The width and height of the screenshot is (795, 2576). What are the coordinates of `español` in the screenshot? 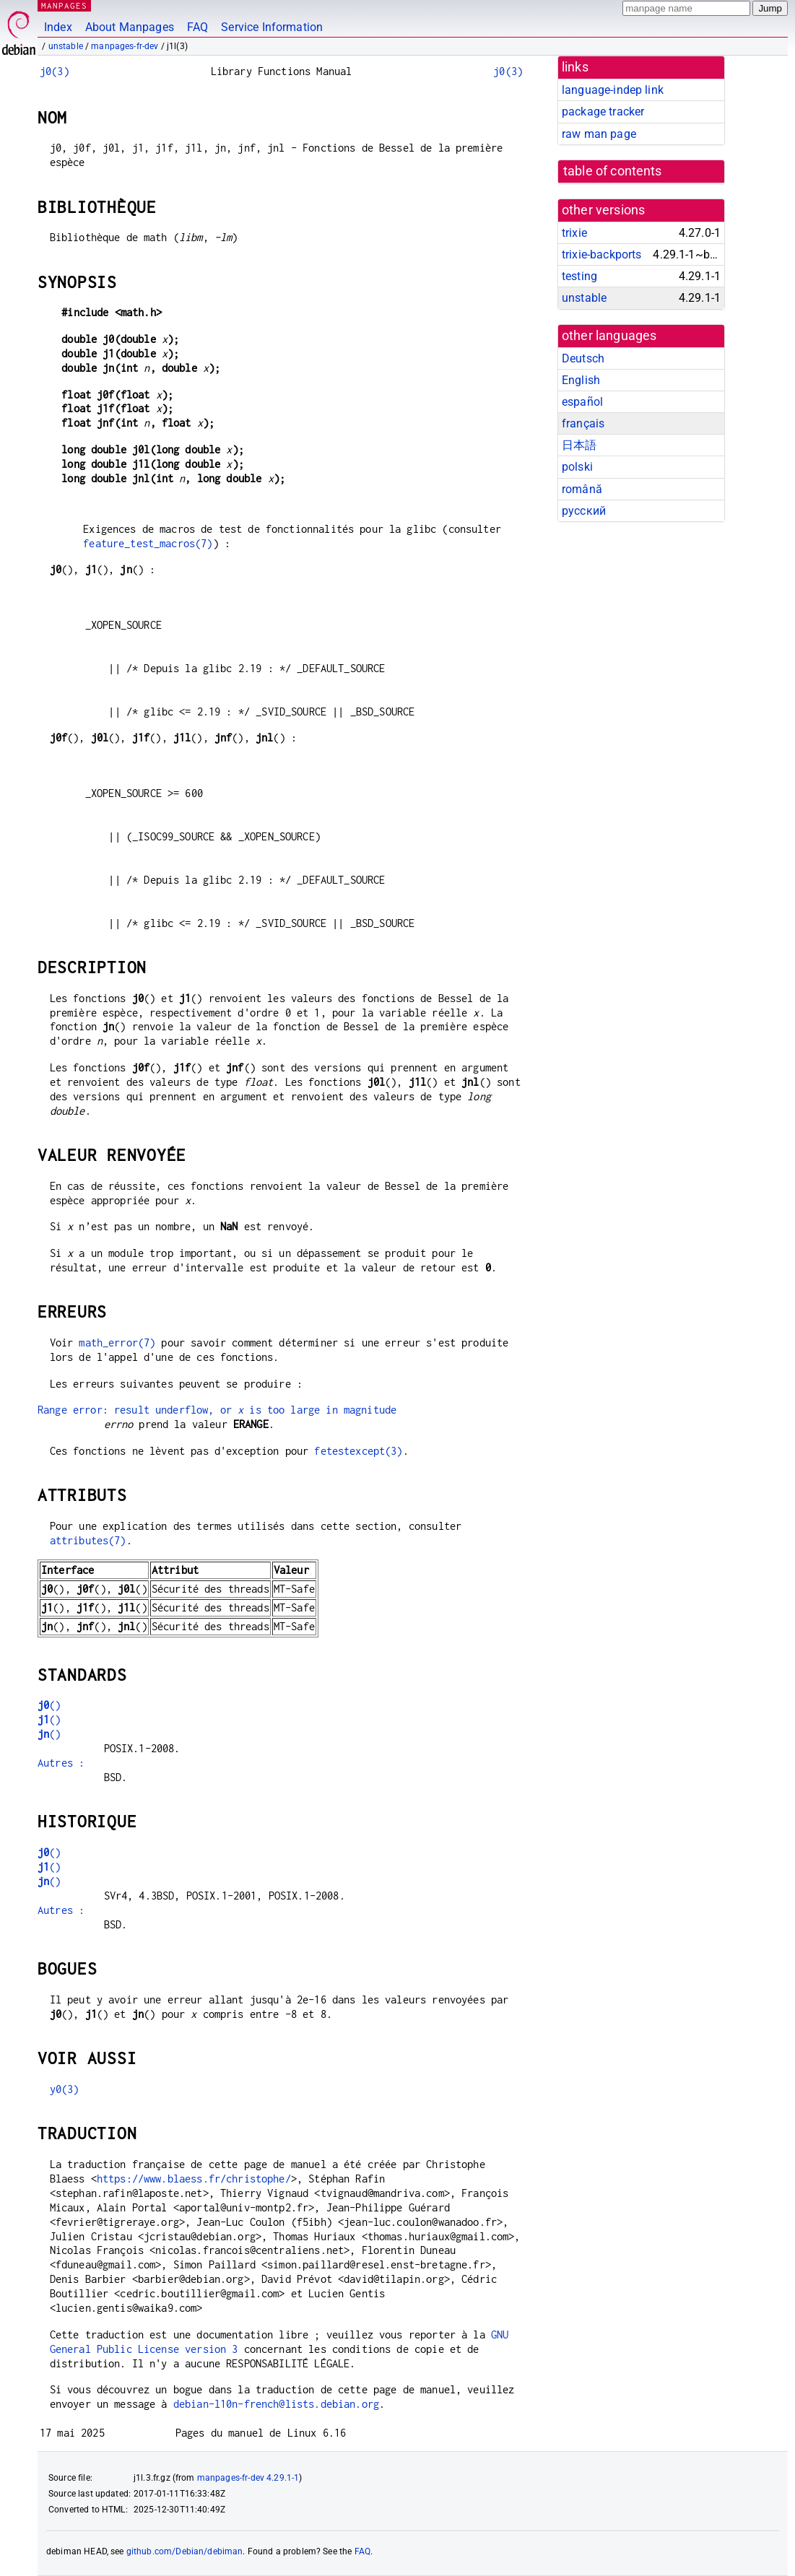 It's located at (582, 402).